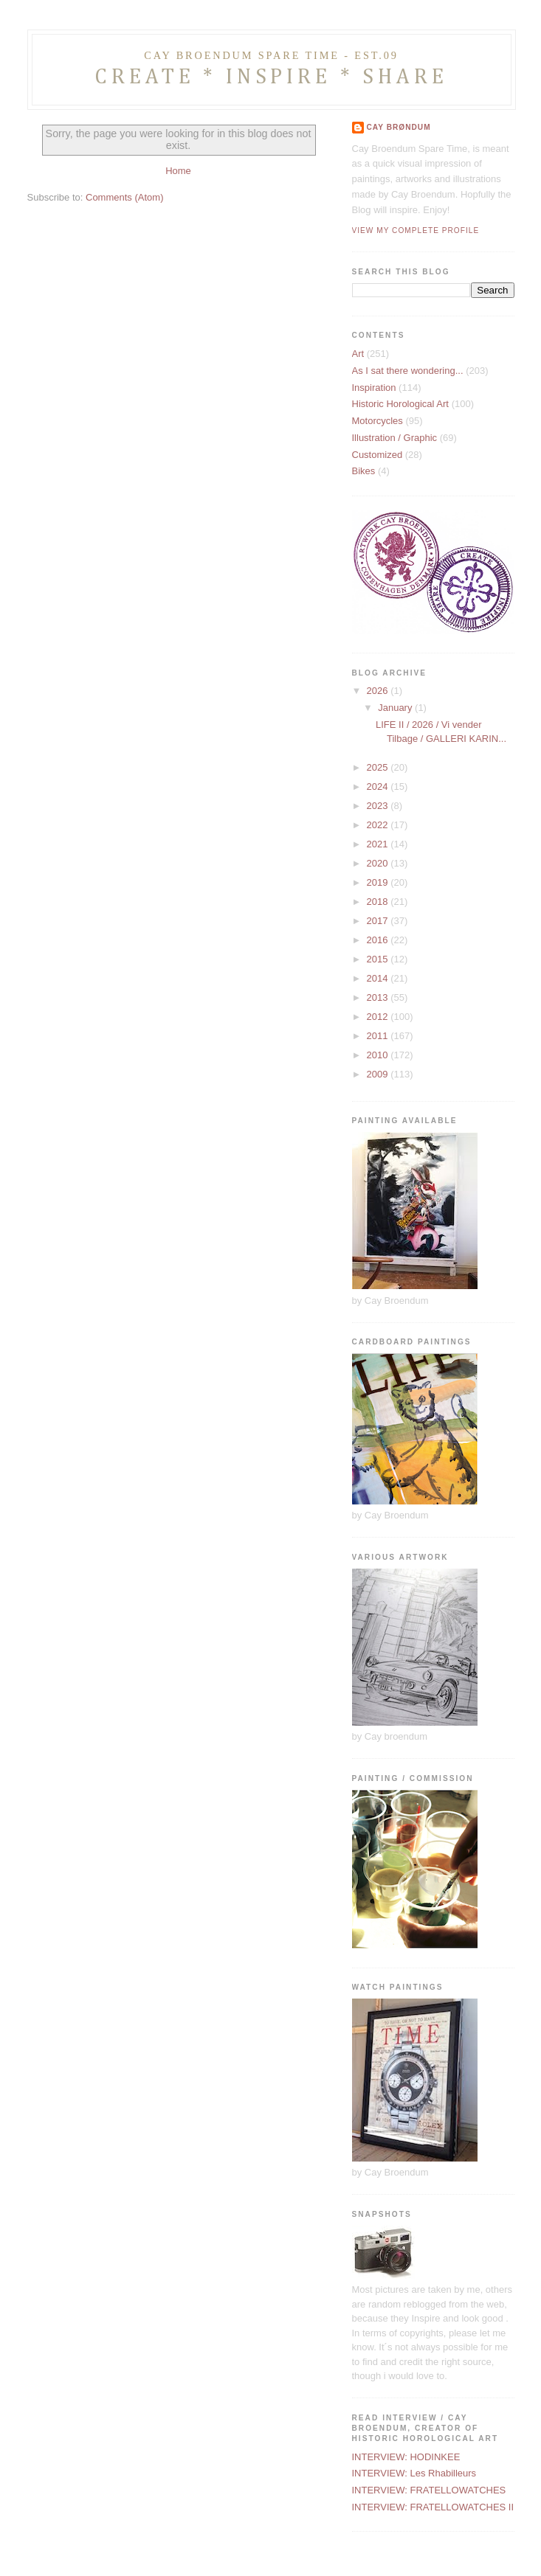  Describe the element at coordinates (379, 786) in the screenshot. I see `2024` at that location.